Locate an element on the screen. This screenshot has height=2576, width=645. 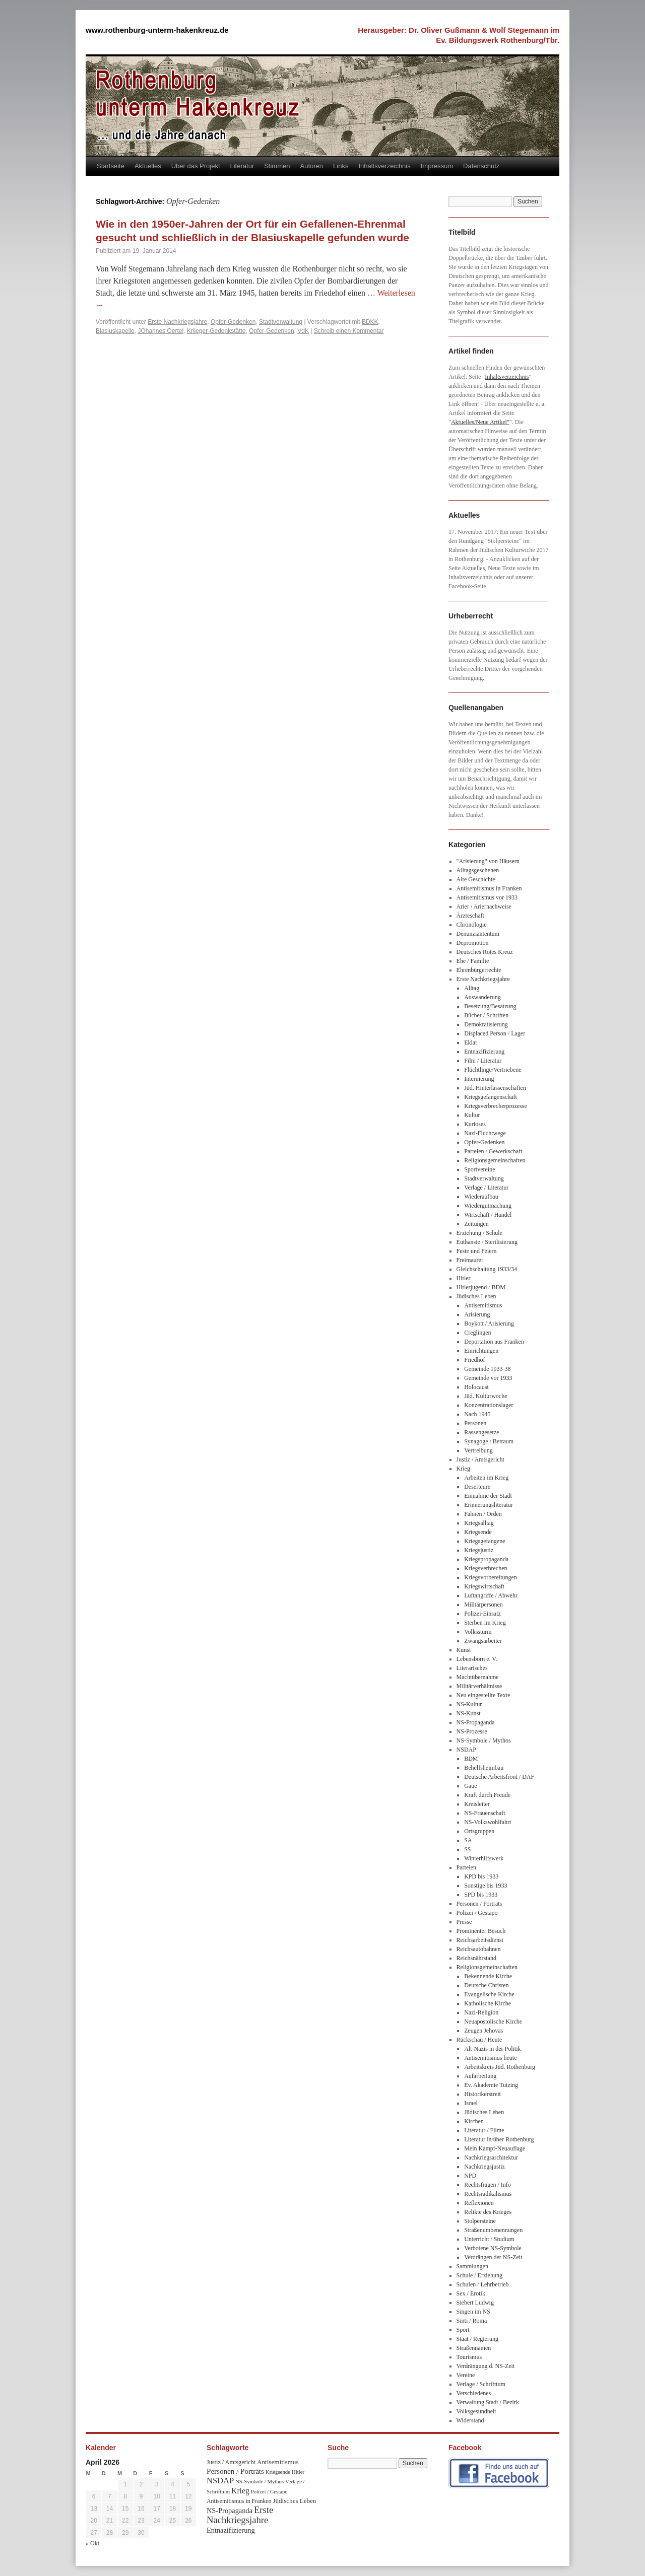
NS-Symbole / Mythos [NS-Symbole / Mythos (29 Einträge)] is located at coordinates (259, 2481).